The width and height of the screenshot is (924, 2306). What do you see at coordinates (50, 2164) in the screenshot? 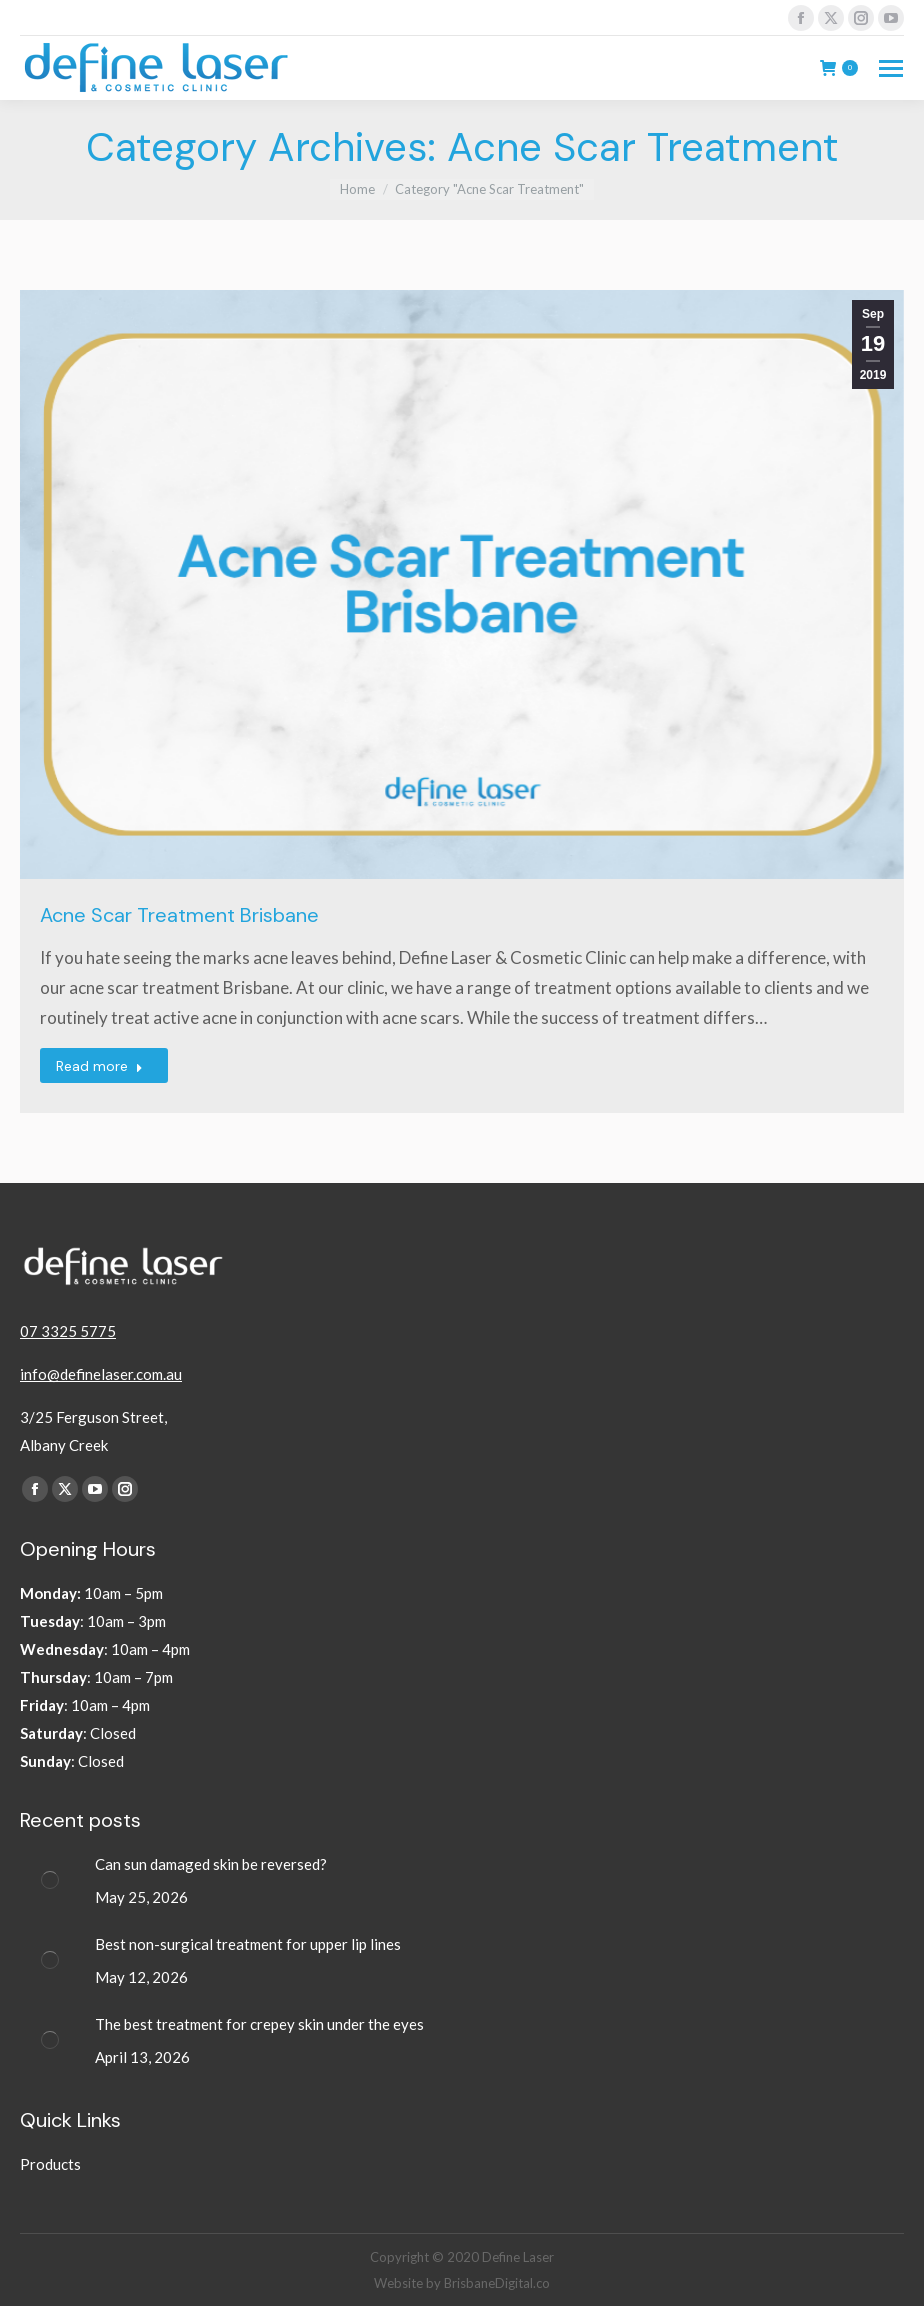
I see `Products` at bounding box center [50, 2164].